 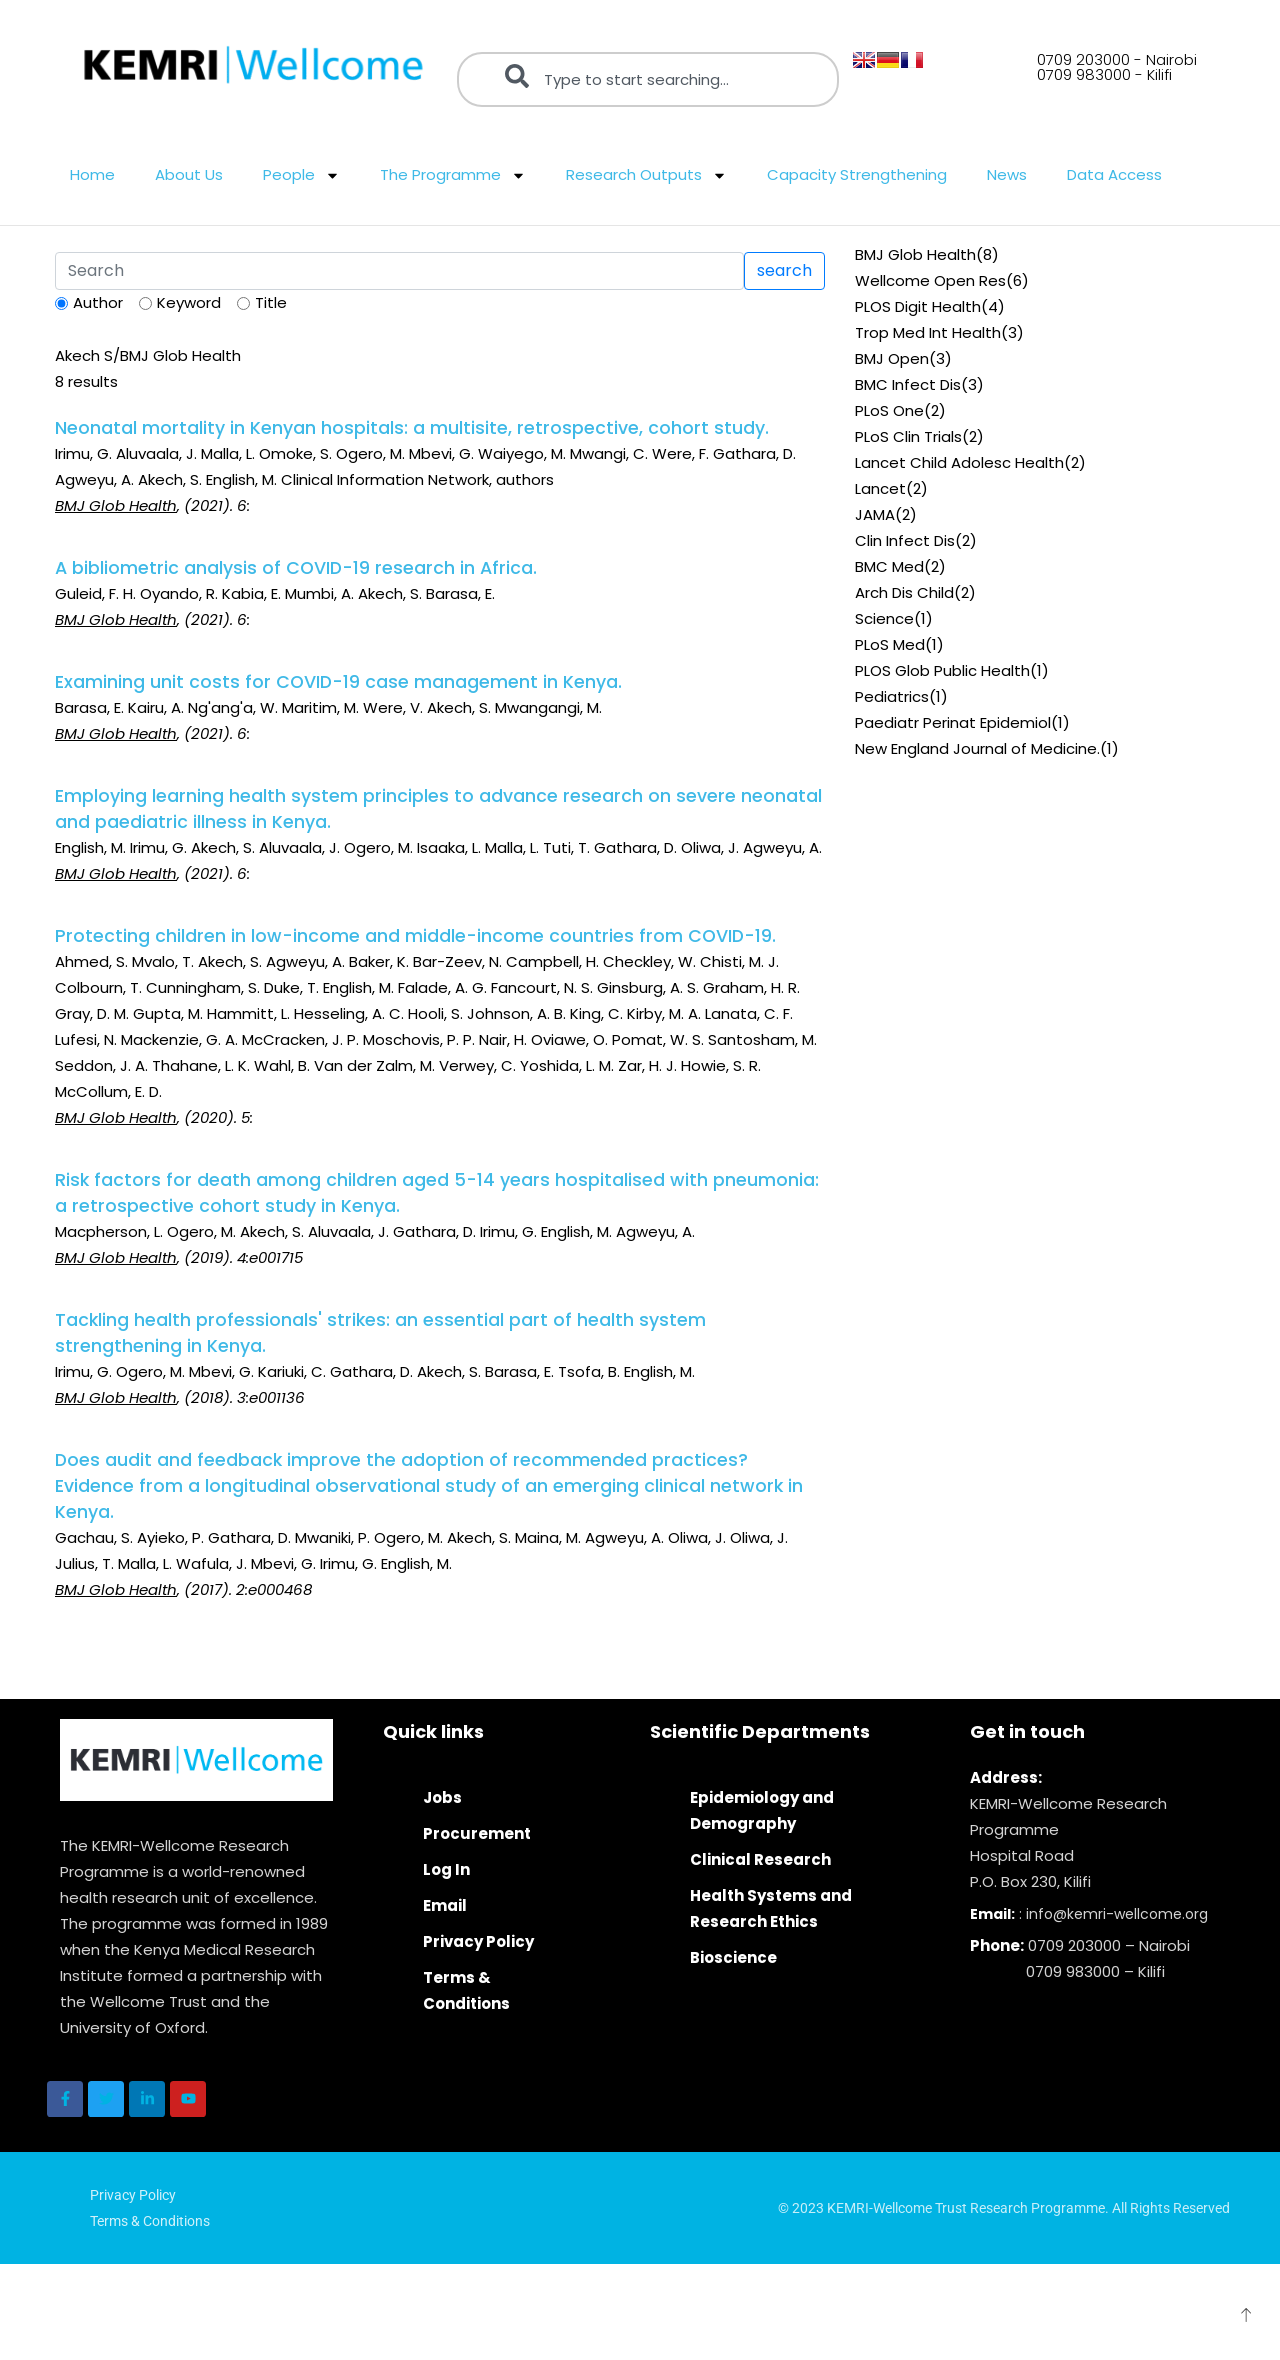 What do you see at coordinates (892, 358) in the screenshot?
I see `BMJ Open` at bounding box center [892, 358].